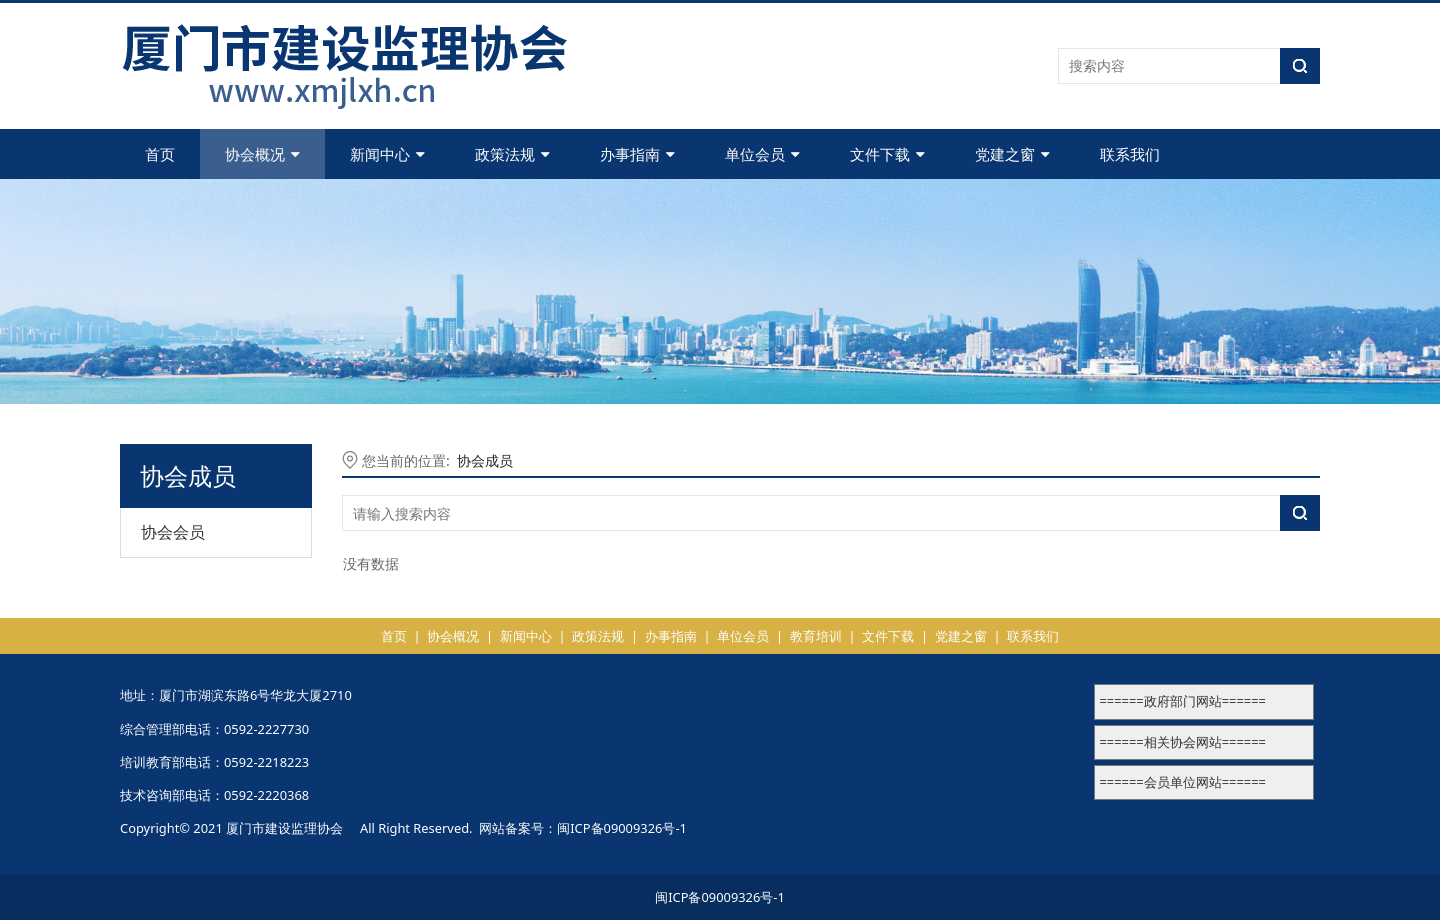 This screenshot has height=920, width=1440. I want to click on 协会会员, so click(173, 532).